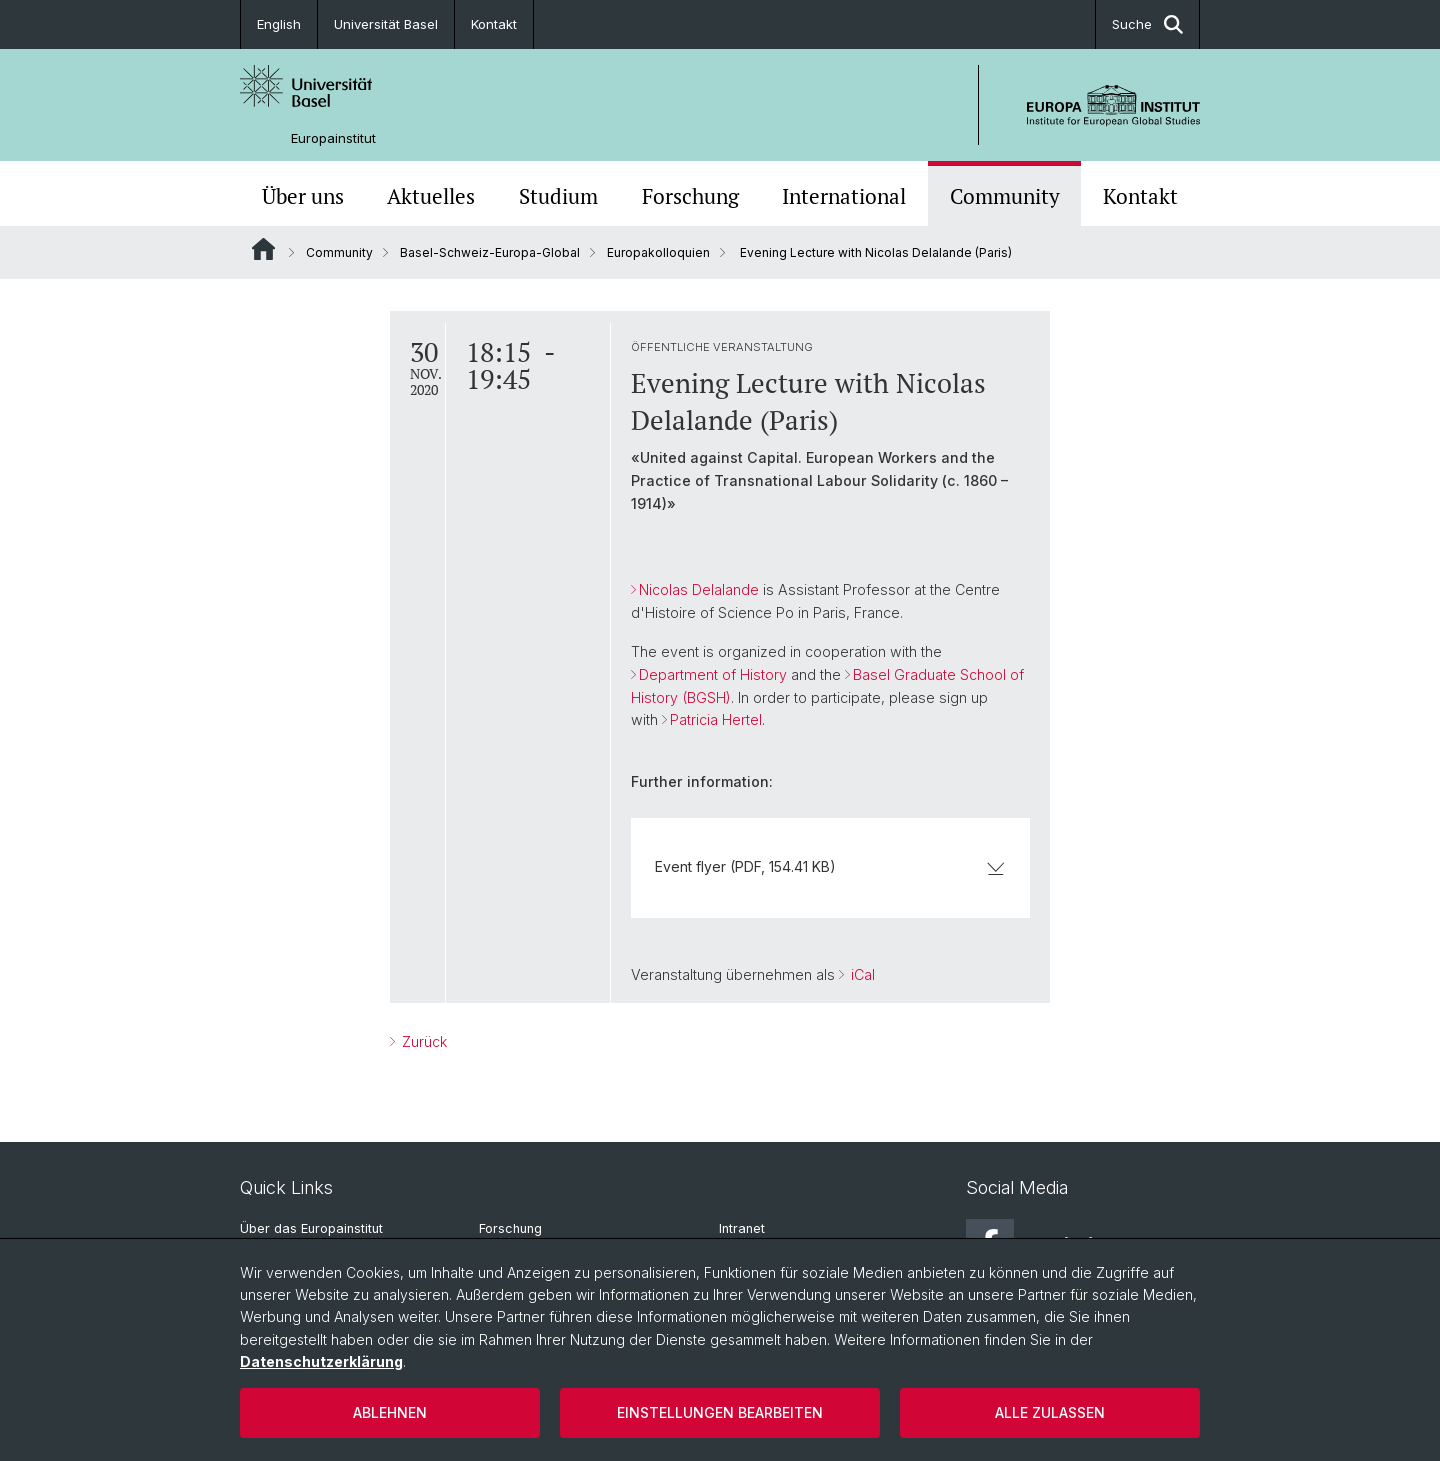 This screenshot has width=1440, height=1461. Describe the element at coordinates (658, 252) in the screenshot. I see `Europakolloquien` at that location.